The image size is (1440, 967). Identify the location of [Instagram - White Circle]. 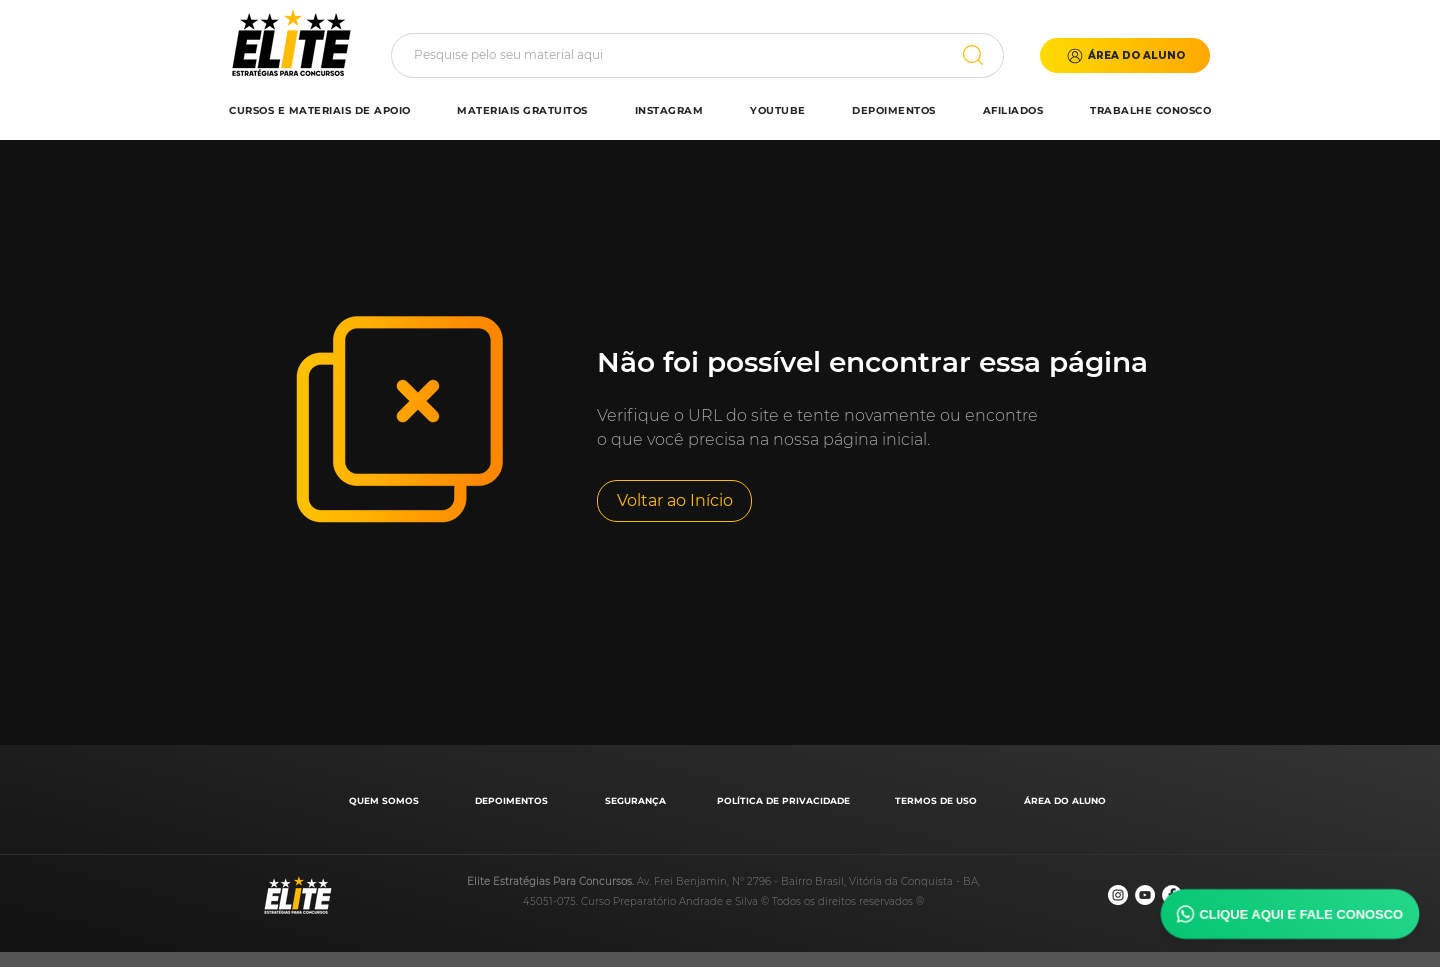
(1118, 895).